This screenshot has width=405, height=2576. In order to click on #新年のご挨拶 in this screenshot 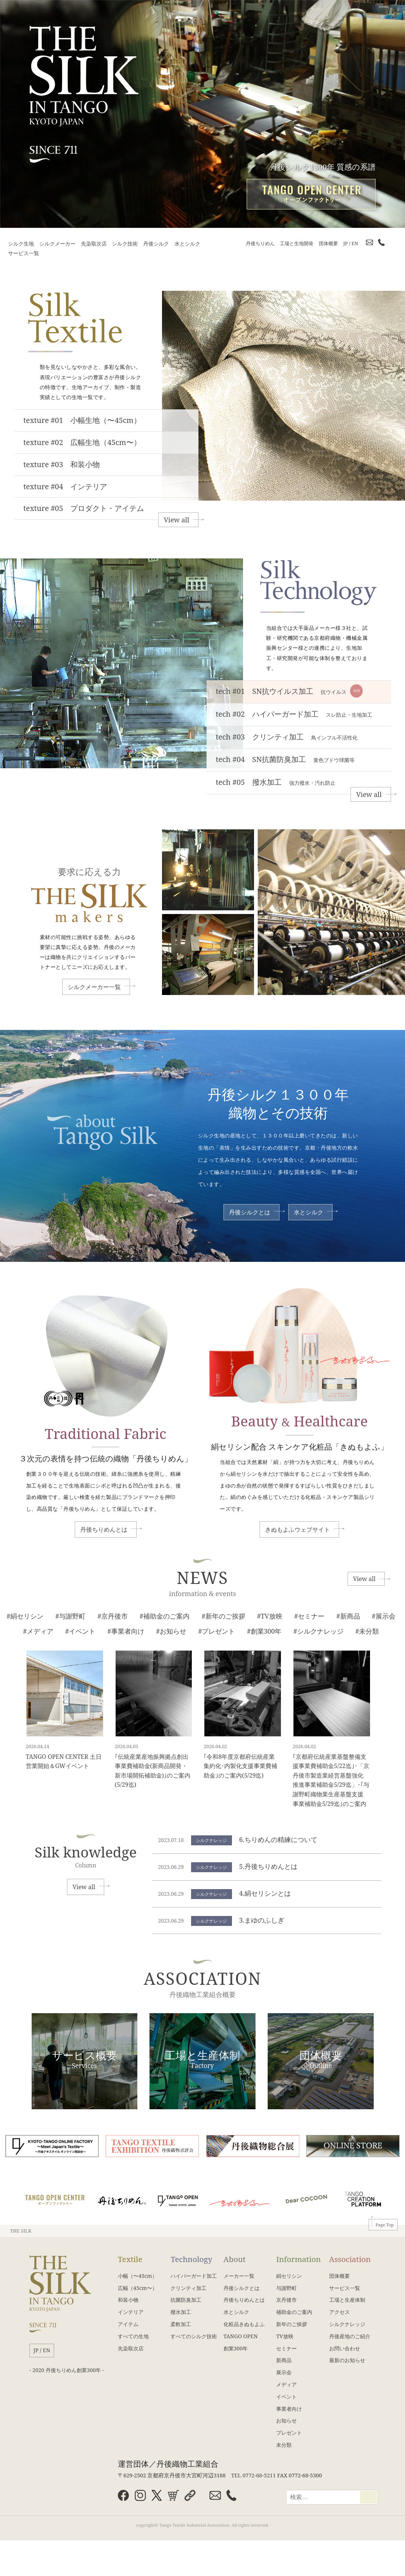, I will do `click(223, 1616)`.